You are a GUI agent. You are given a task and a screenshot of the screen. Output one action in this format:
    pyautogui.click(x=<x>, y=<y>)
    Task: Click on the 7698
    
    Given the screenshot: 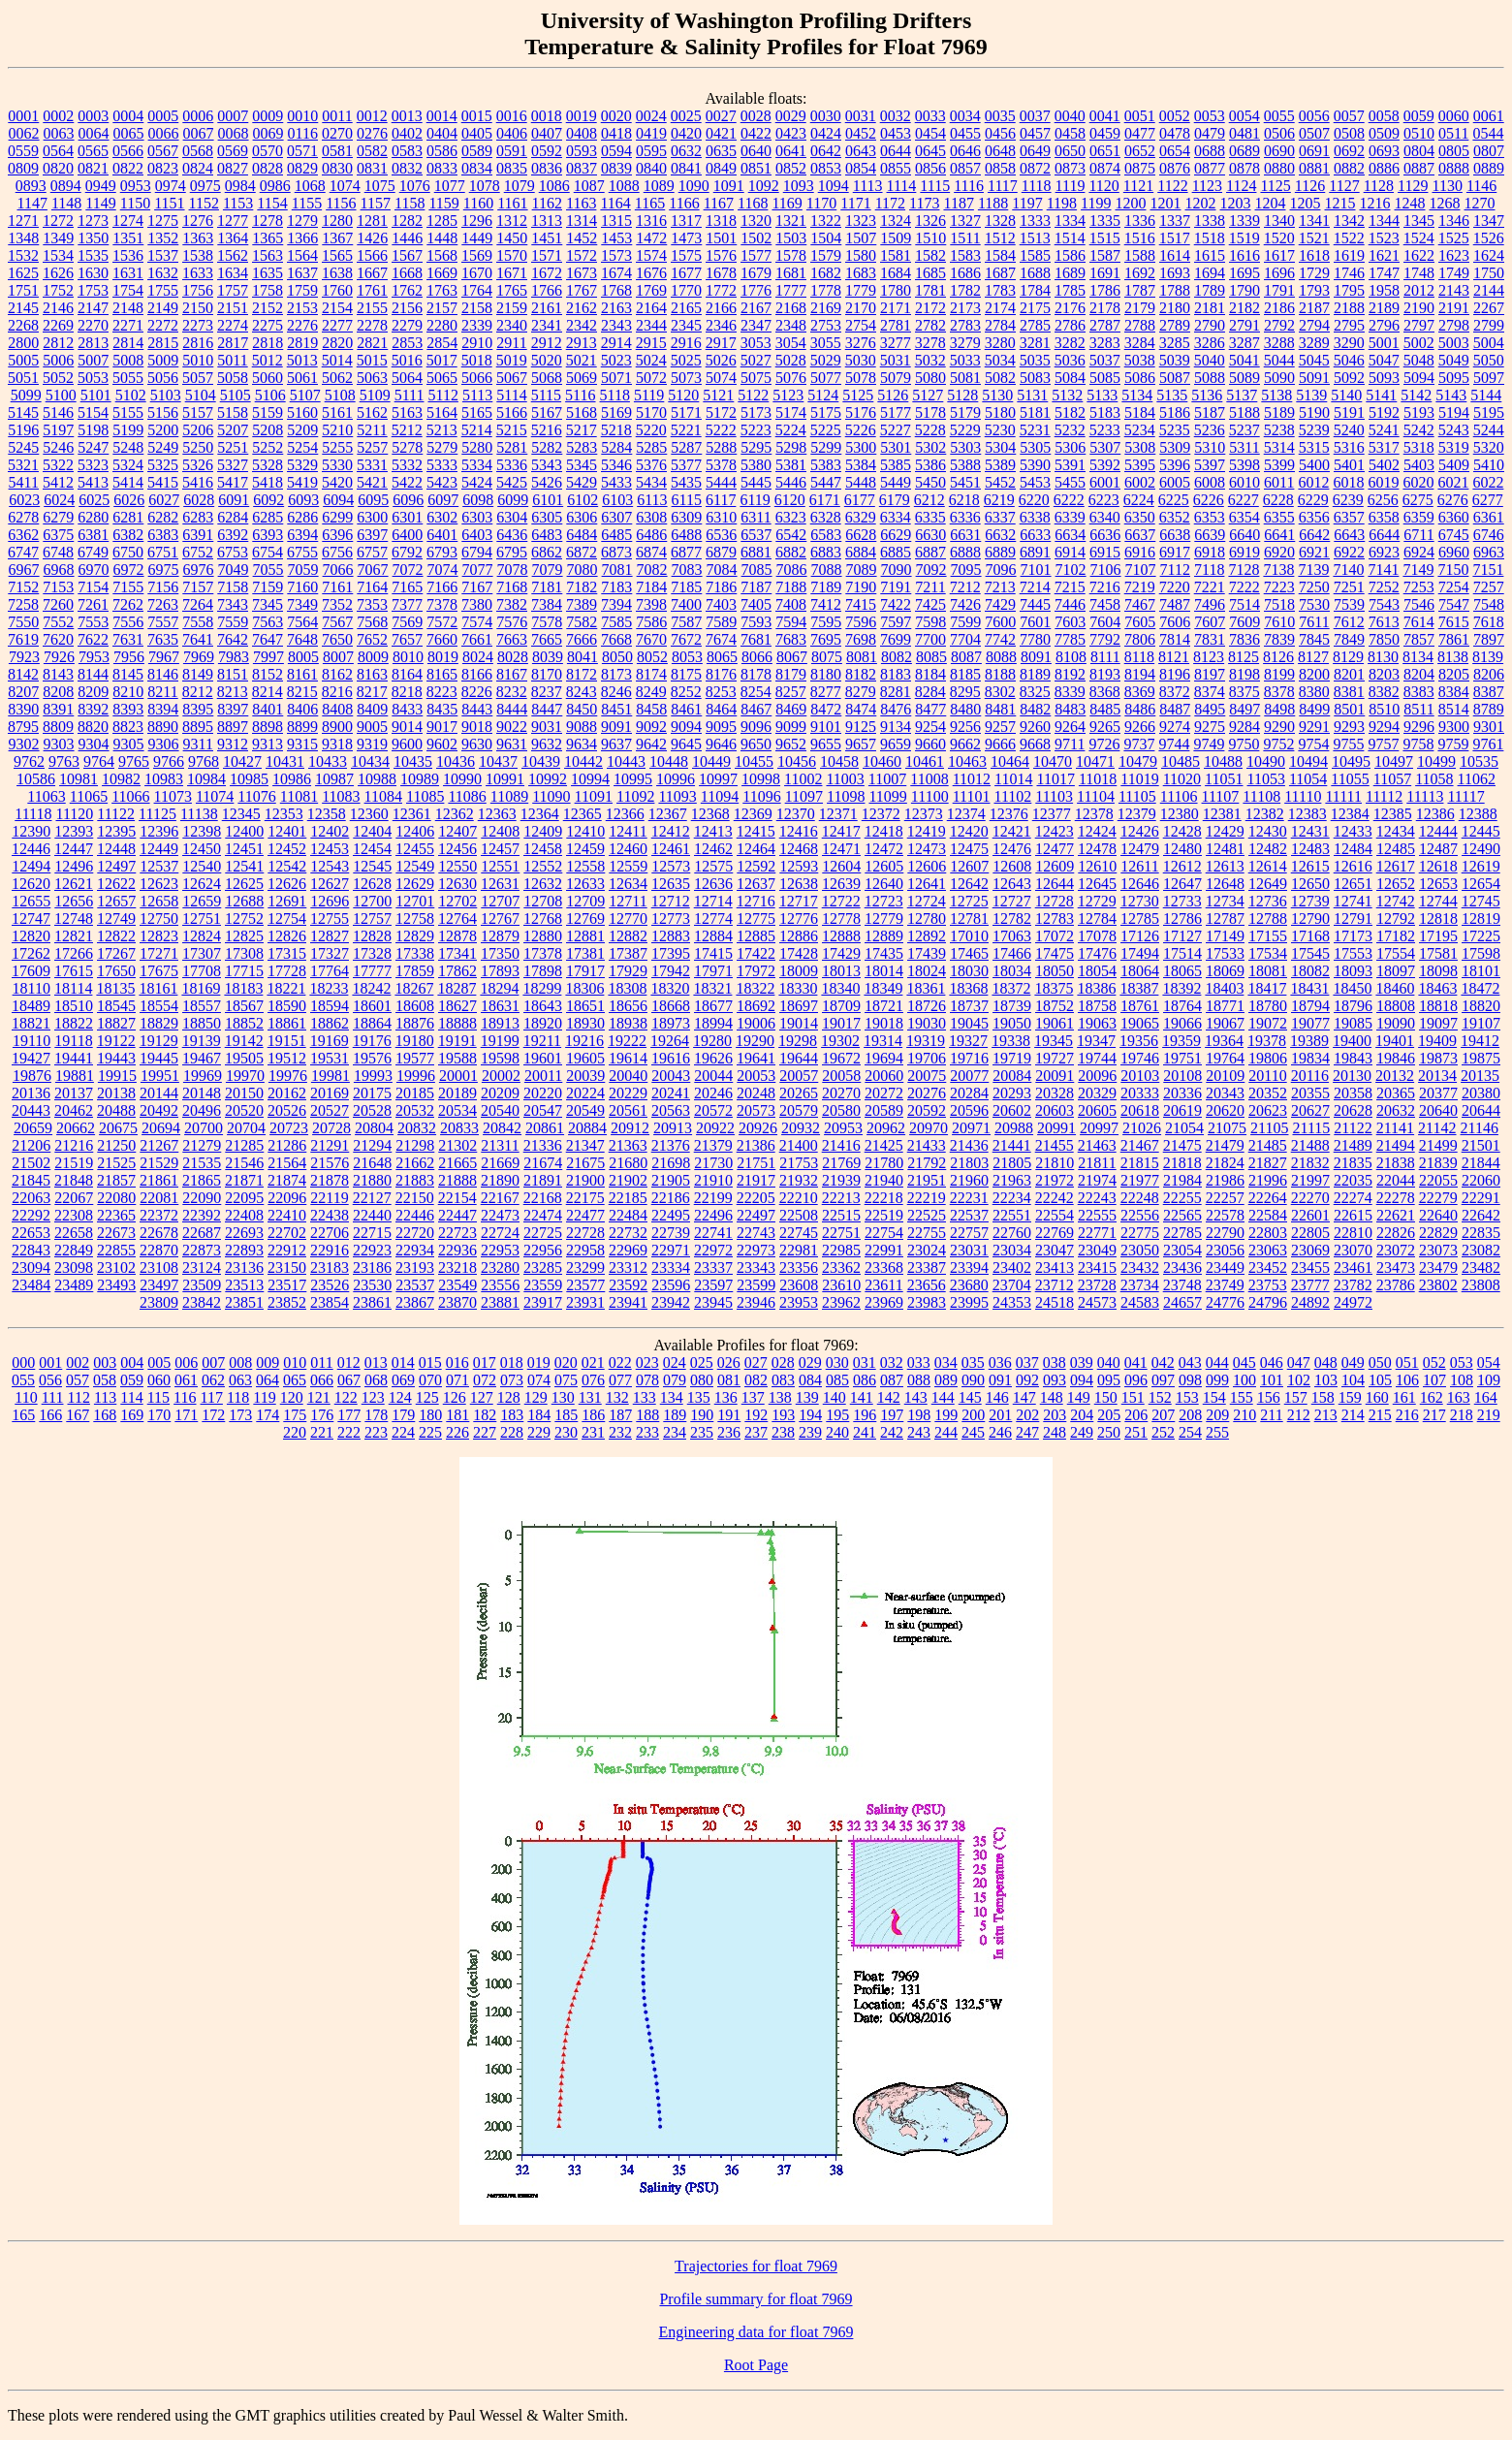 What is the action you would take?
    pyautogui.click(x=860, y=639)
    